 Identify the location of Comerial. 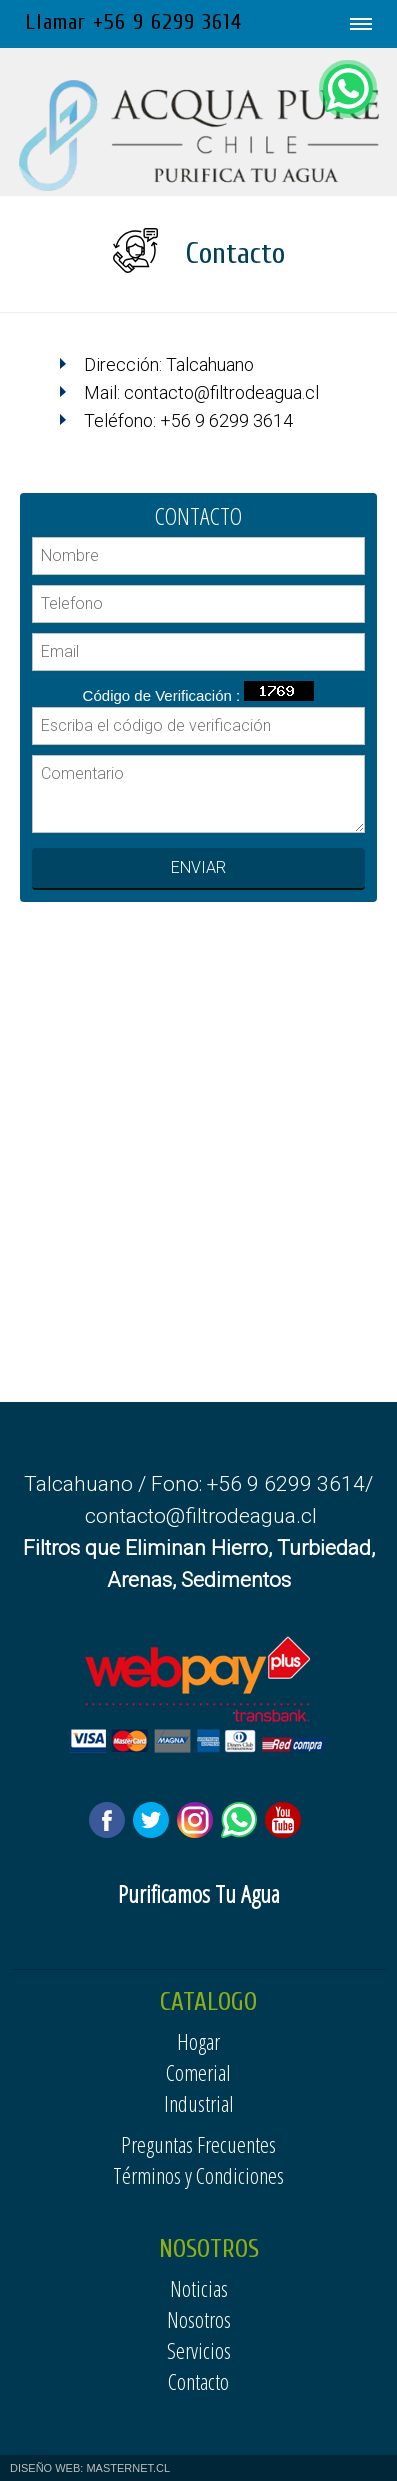
(198, 2072).